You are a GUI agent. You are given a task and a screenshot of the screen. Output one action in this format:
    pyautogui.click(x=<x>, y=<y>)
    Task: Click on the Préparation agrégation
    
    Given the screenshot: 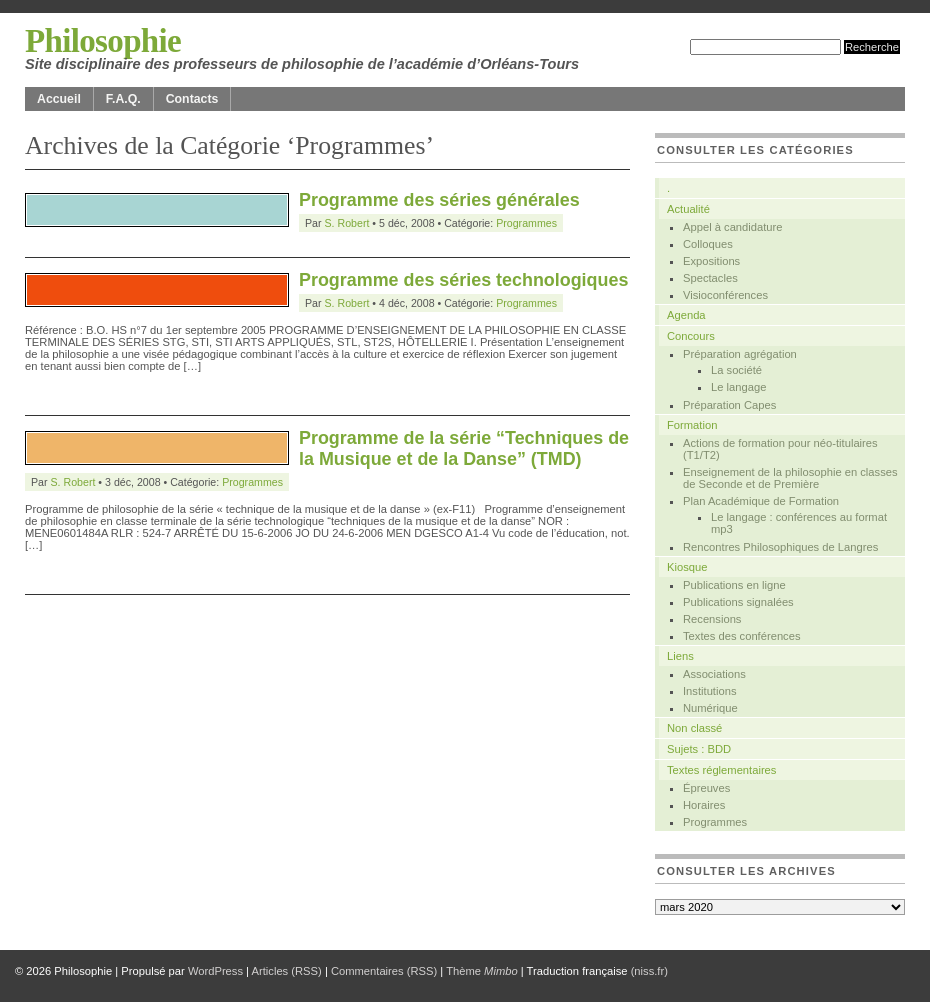 What is the action you would take?
    pyautogui.click(x=740, y=354)
    